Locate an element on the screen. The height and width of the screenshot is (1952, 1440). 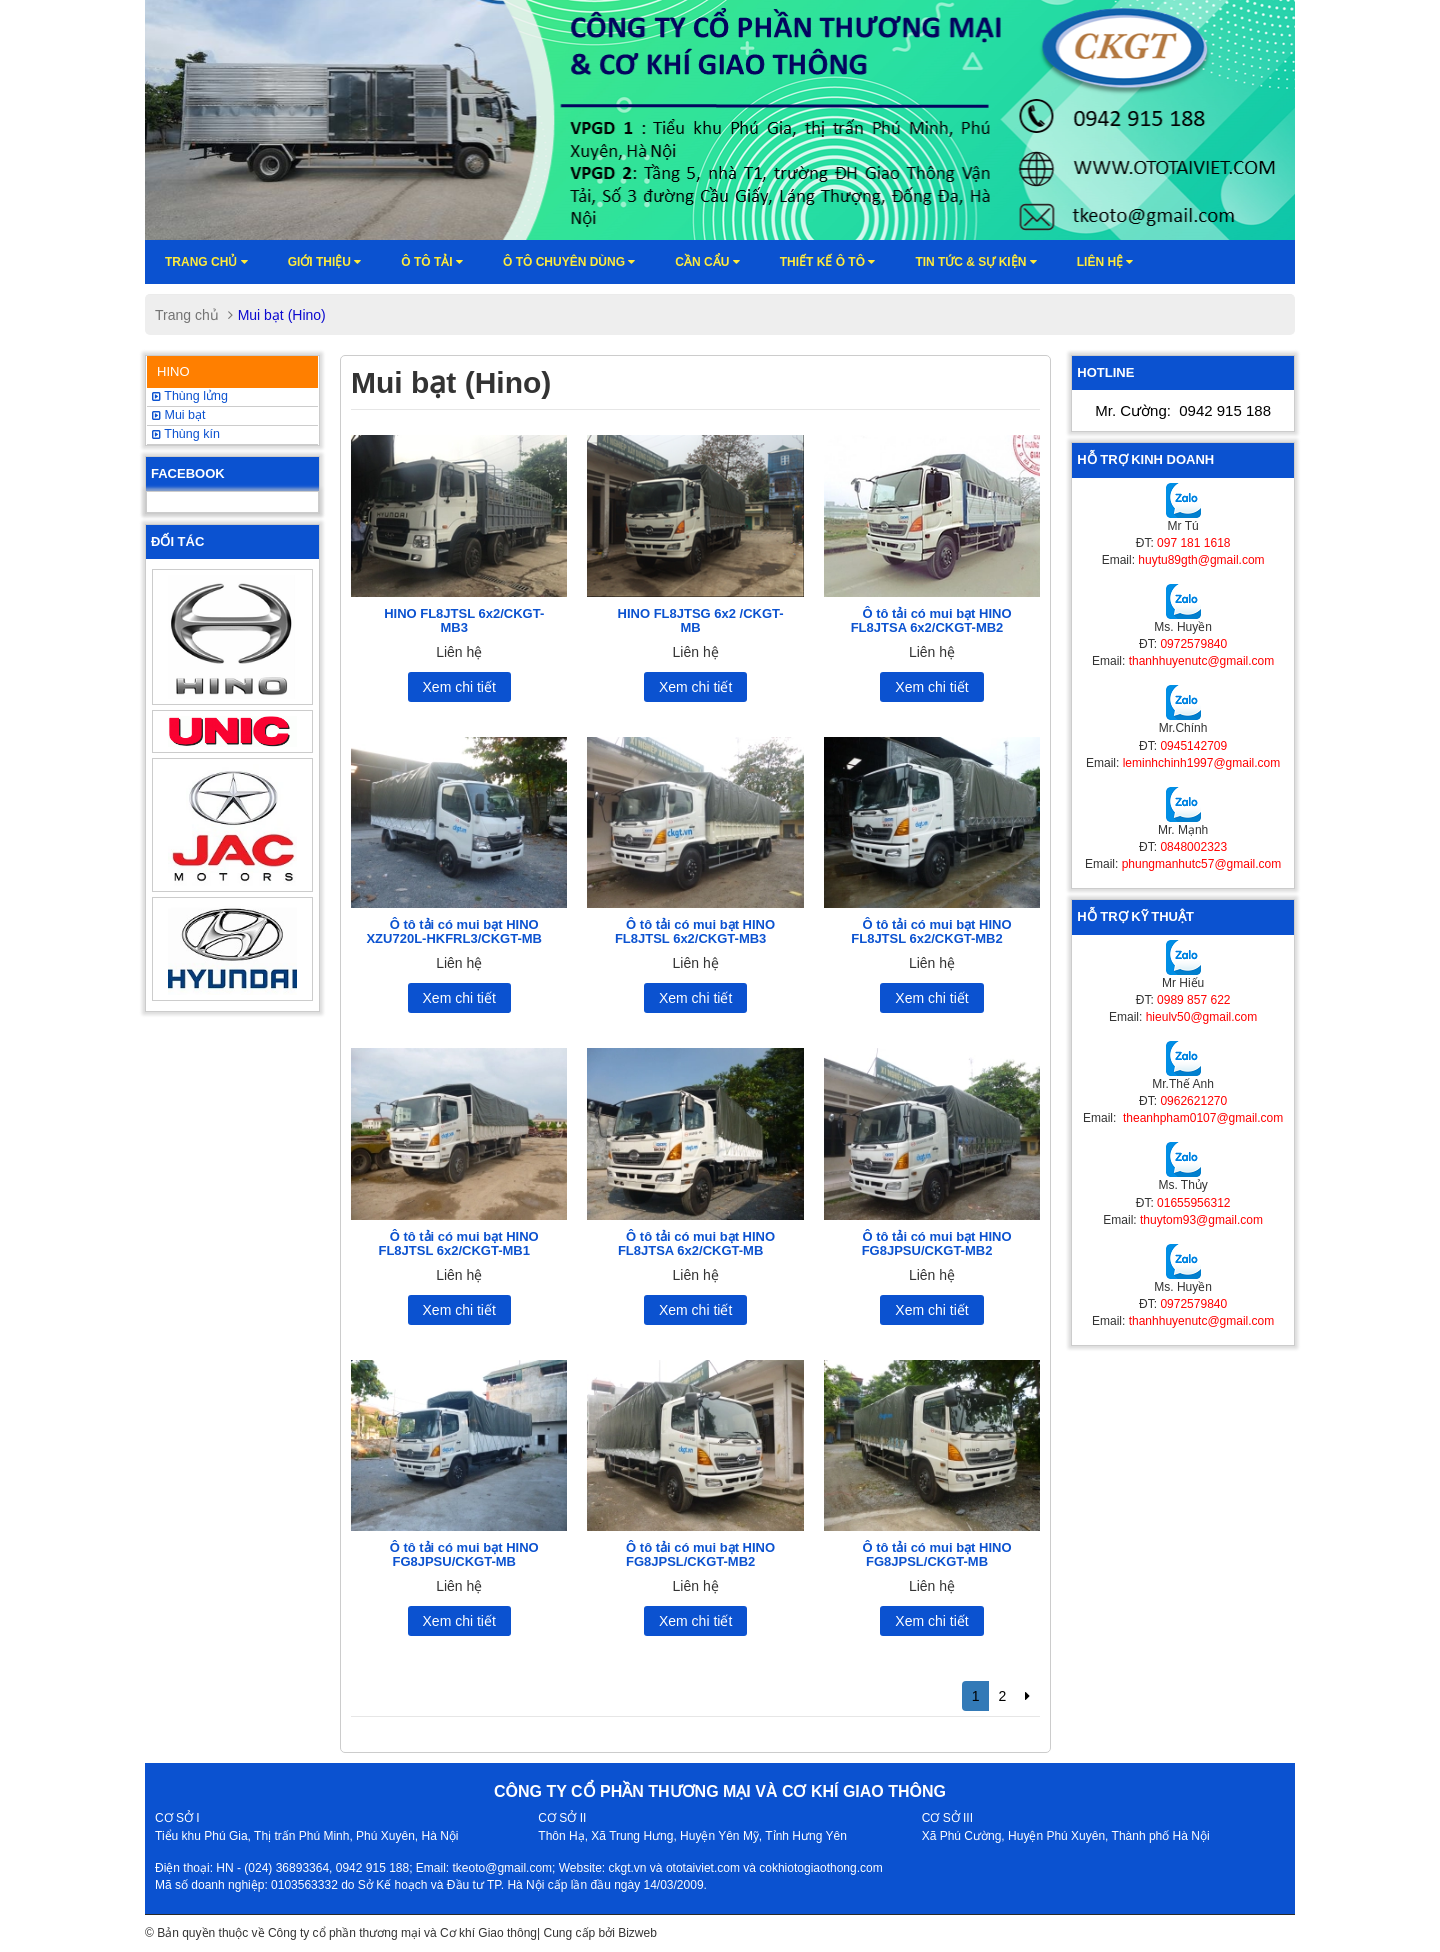
Giới thiệu is located at coordinates (325, 262).